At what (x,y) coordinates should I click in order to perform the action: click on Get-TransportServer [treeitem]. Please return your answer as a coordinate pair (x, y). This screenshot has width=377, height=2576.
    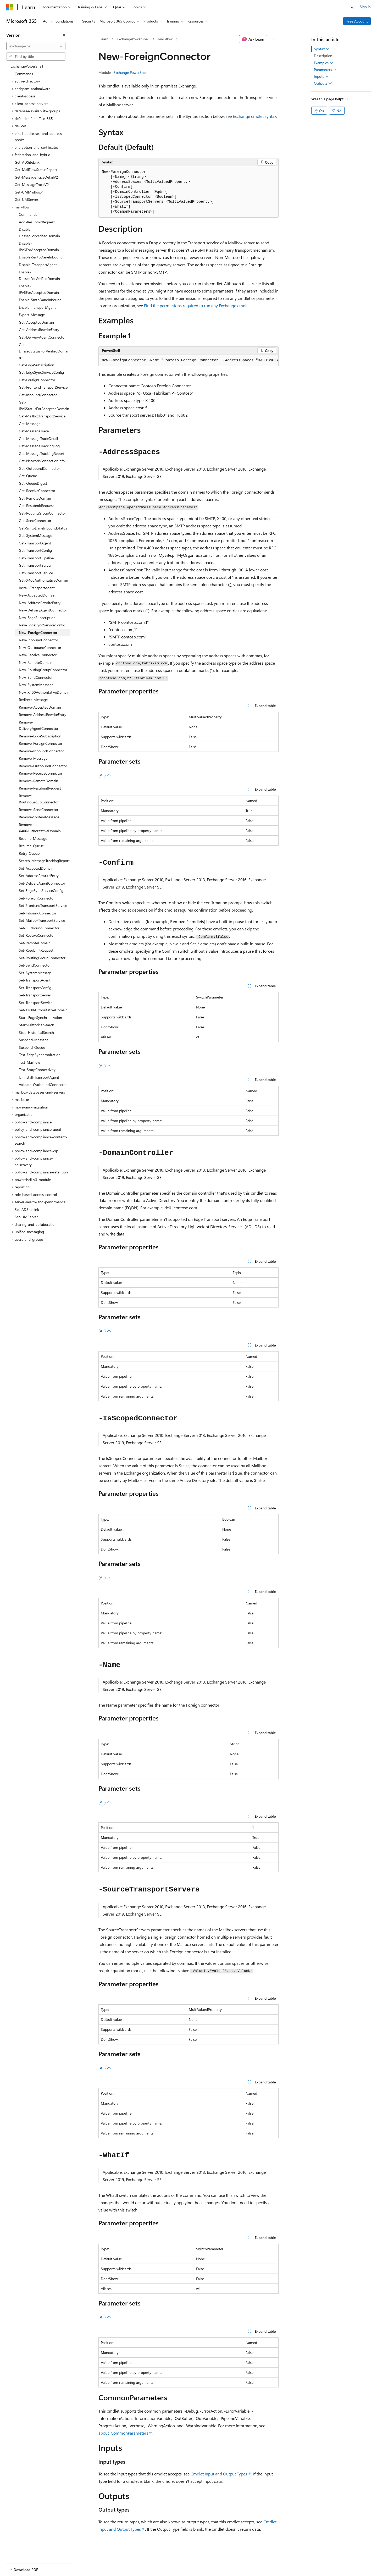
    Looking at the image, I should click on (35, 565).